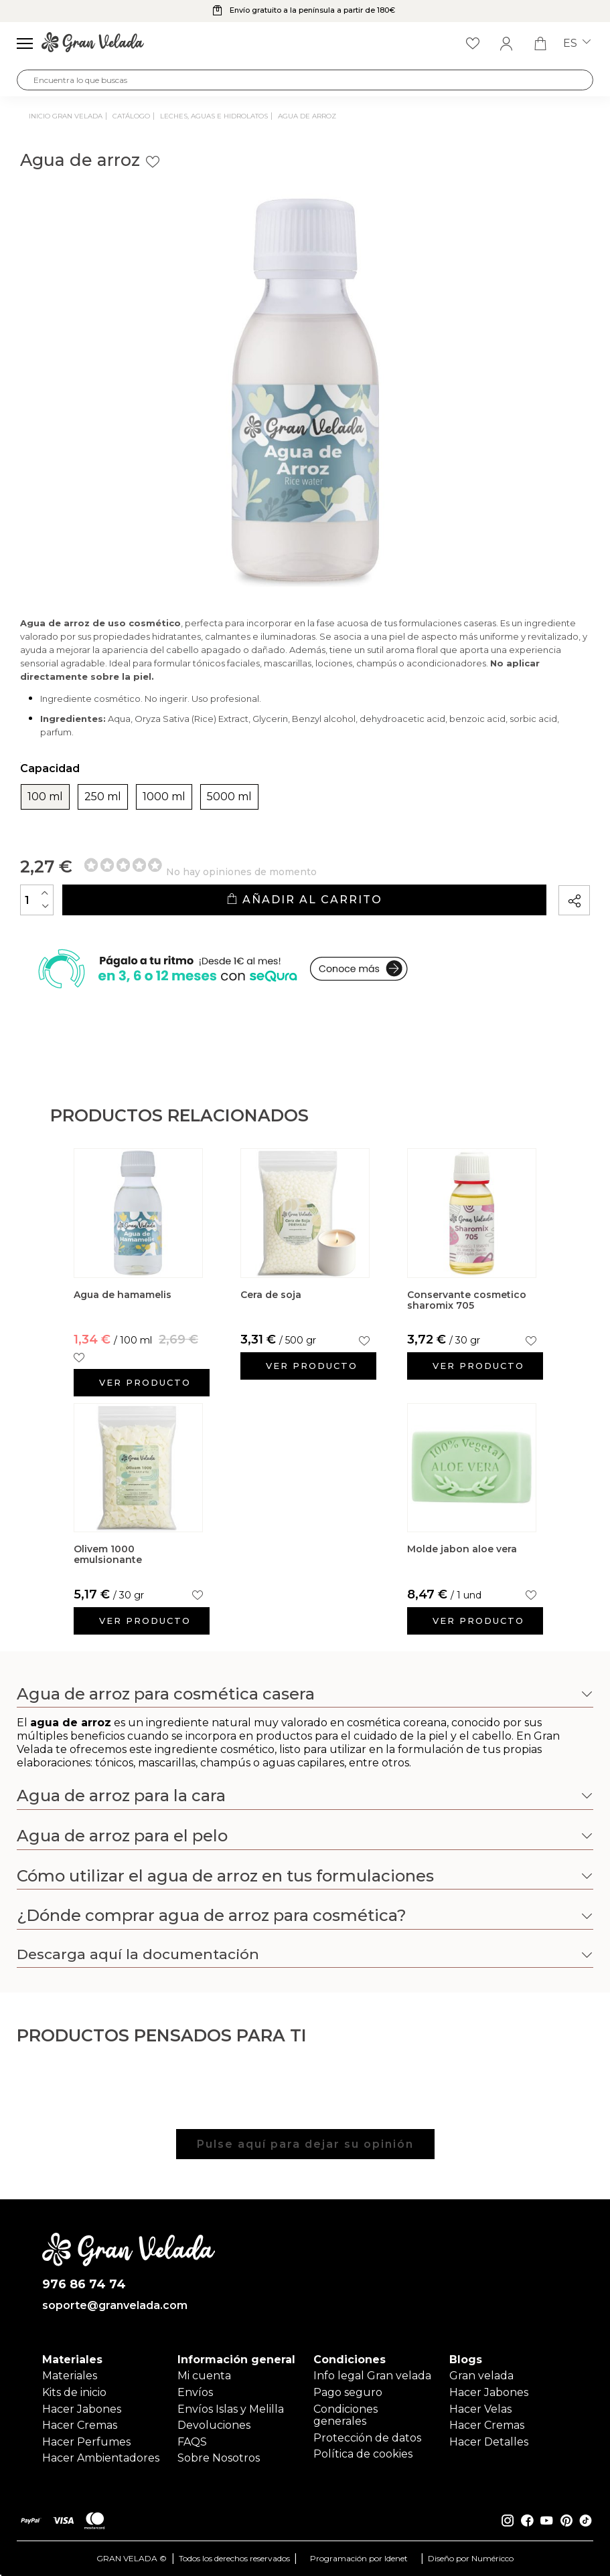 Image resolution: width=610 pixels, height=2576 pixels. What do you see at coordinates (145, 1382) in the screenshot?
I see `Ver producto` at bounding box center [145, 1382].